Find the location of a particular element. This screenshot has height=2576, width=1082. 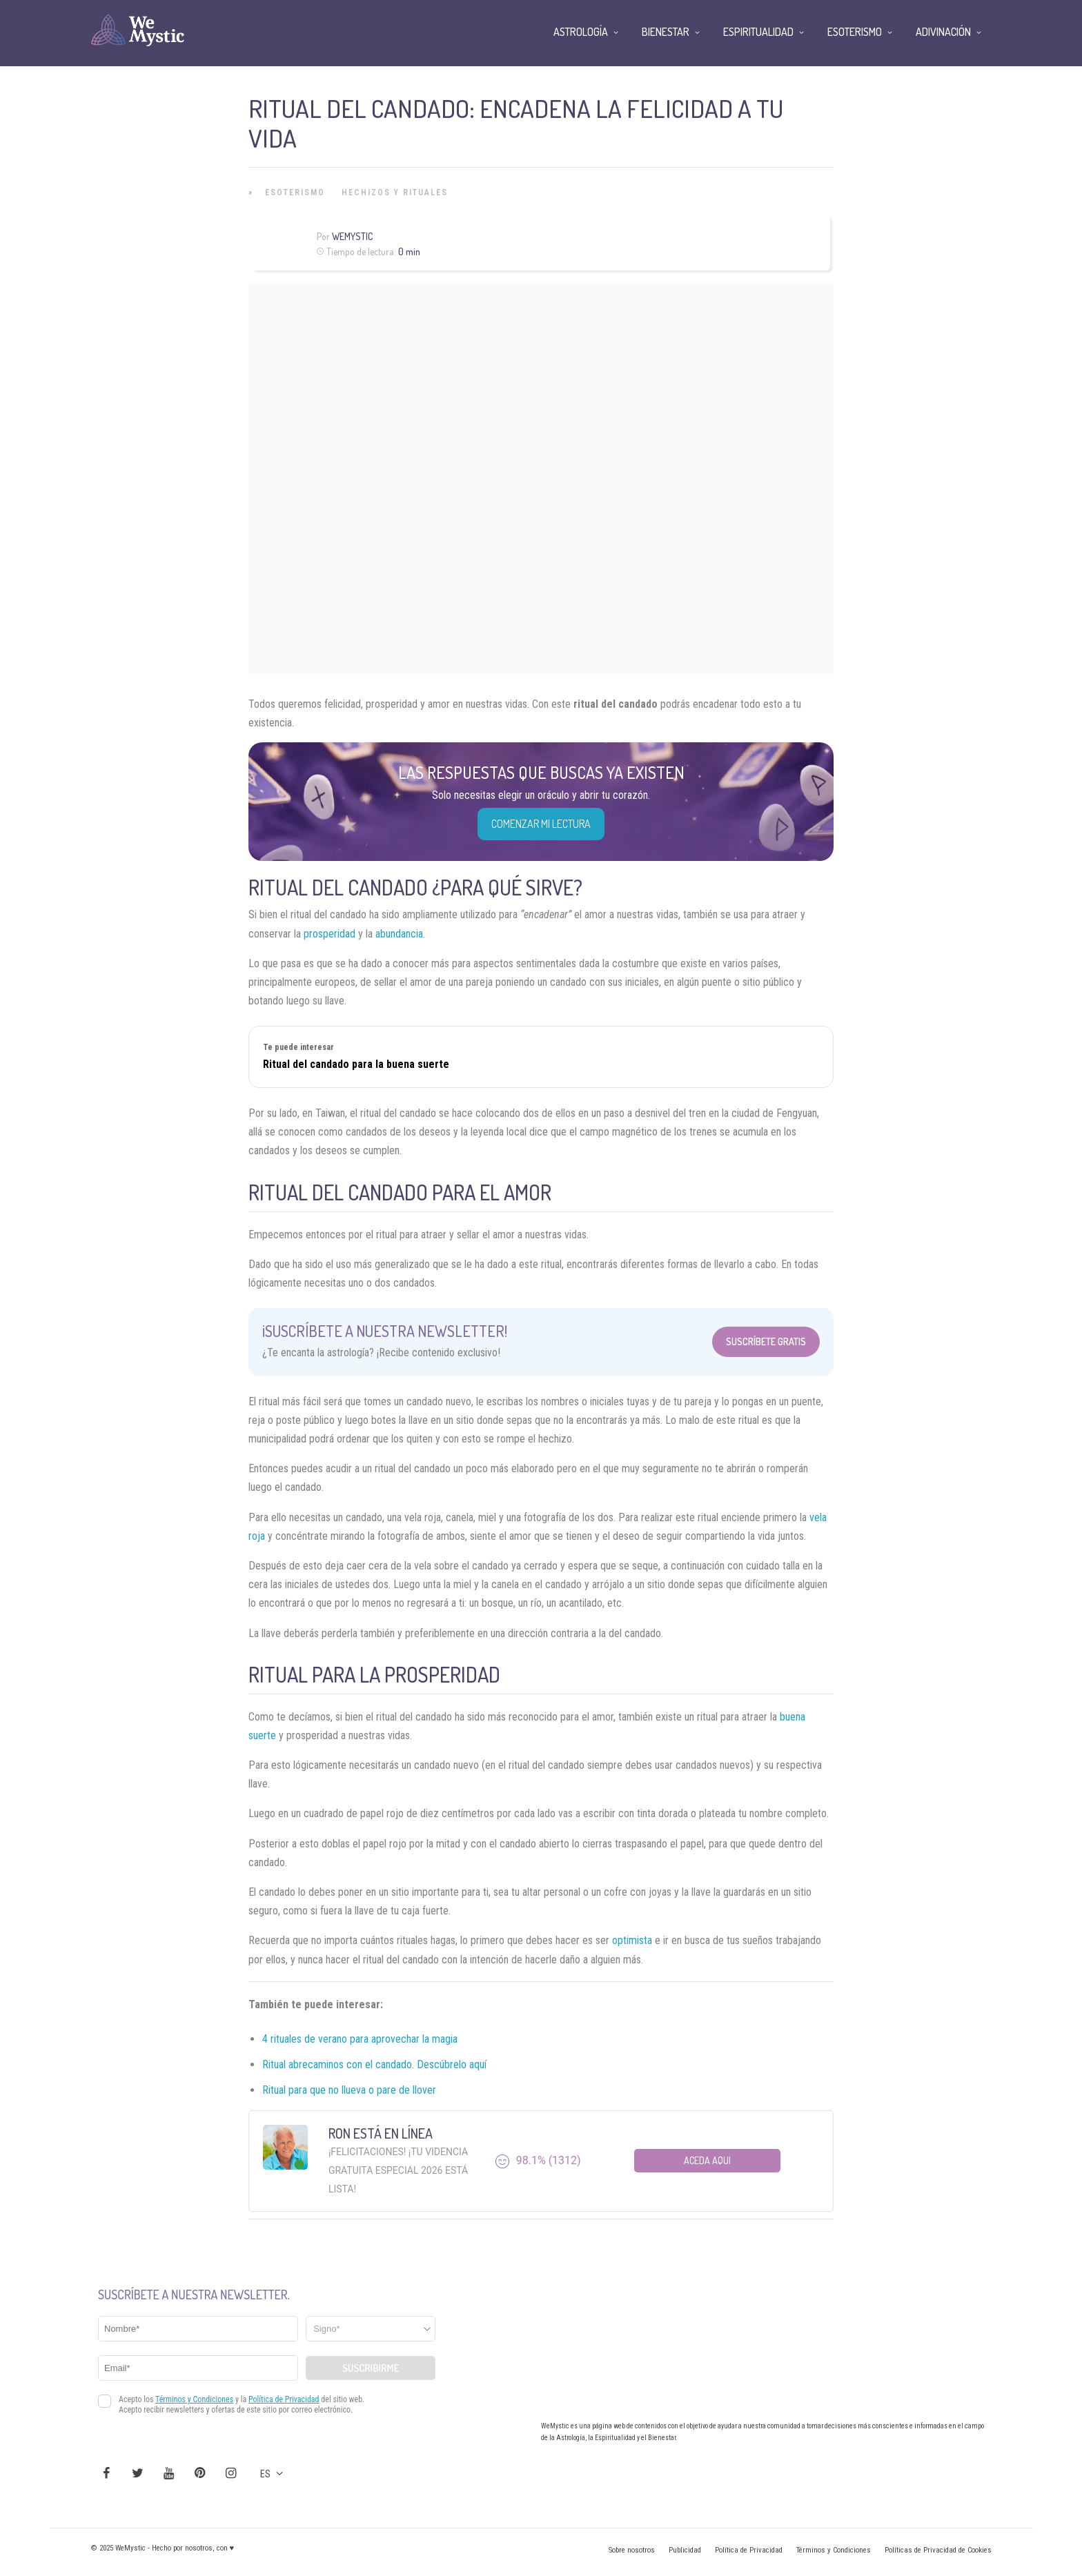

Publicidad is located at coordinates (685, 2550).